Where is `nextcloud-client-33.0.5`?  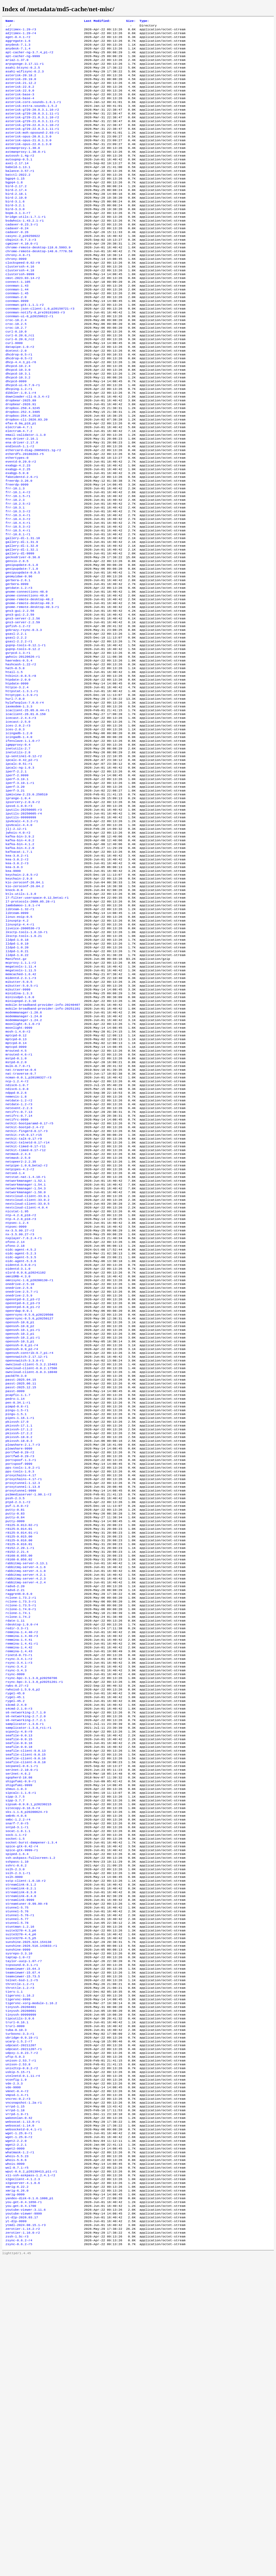
nextcloud-client-33.0.5 is located at coordinates (27, 1373).